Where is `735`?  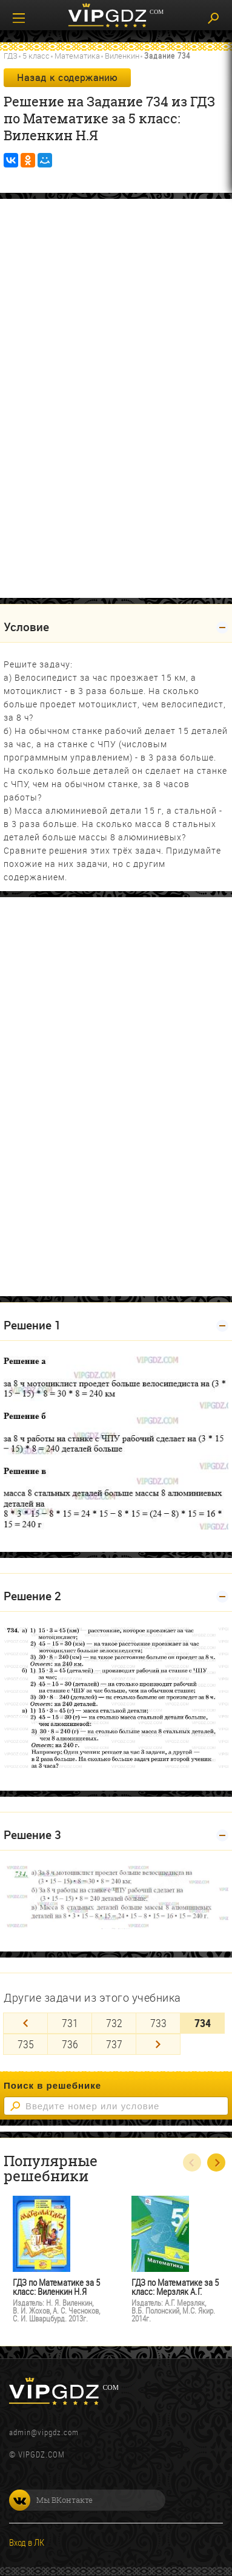
735 is located at coordinates (26, 2044).